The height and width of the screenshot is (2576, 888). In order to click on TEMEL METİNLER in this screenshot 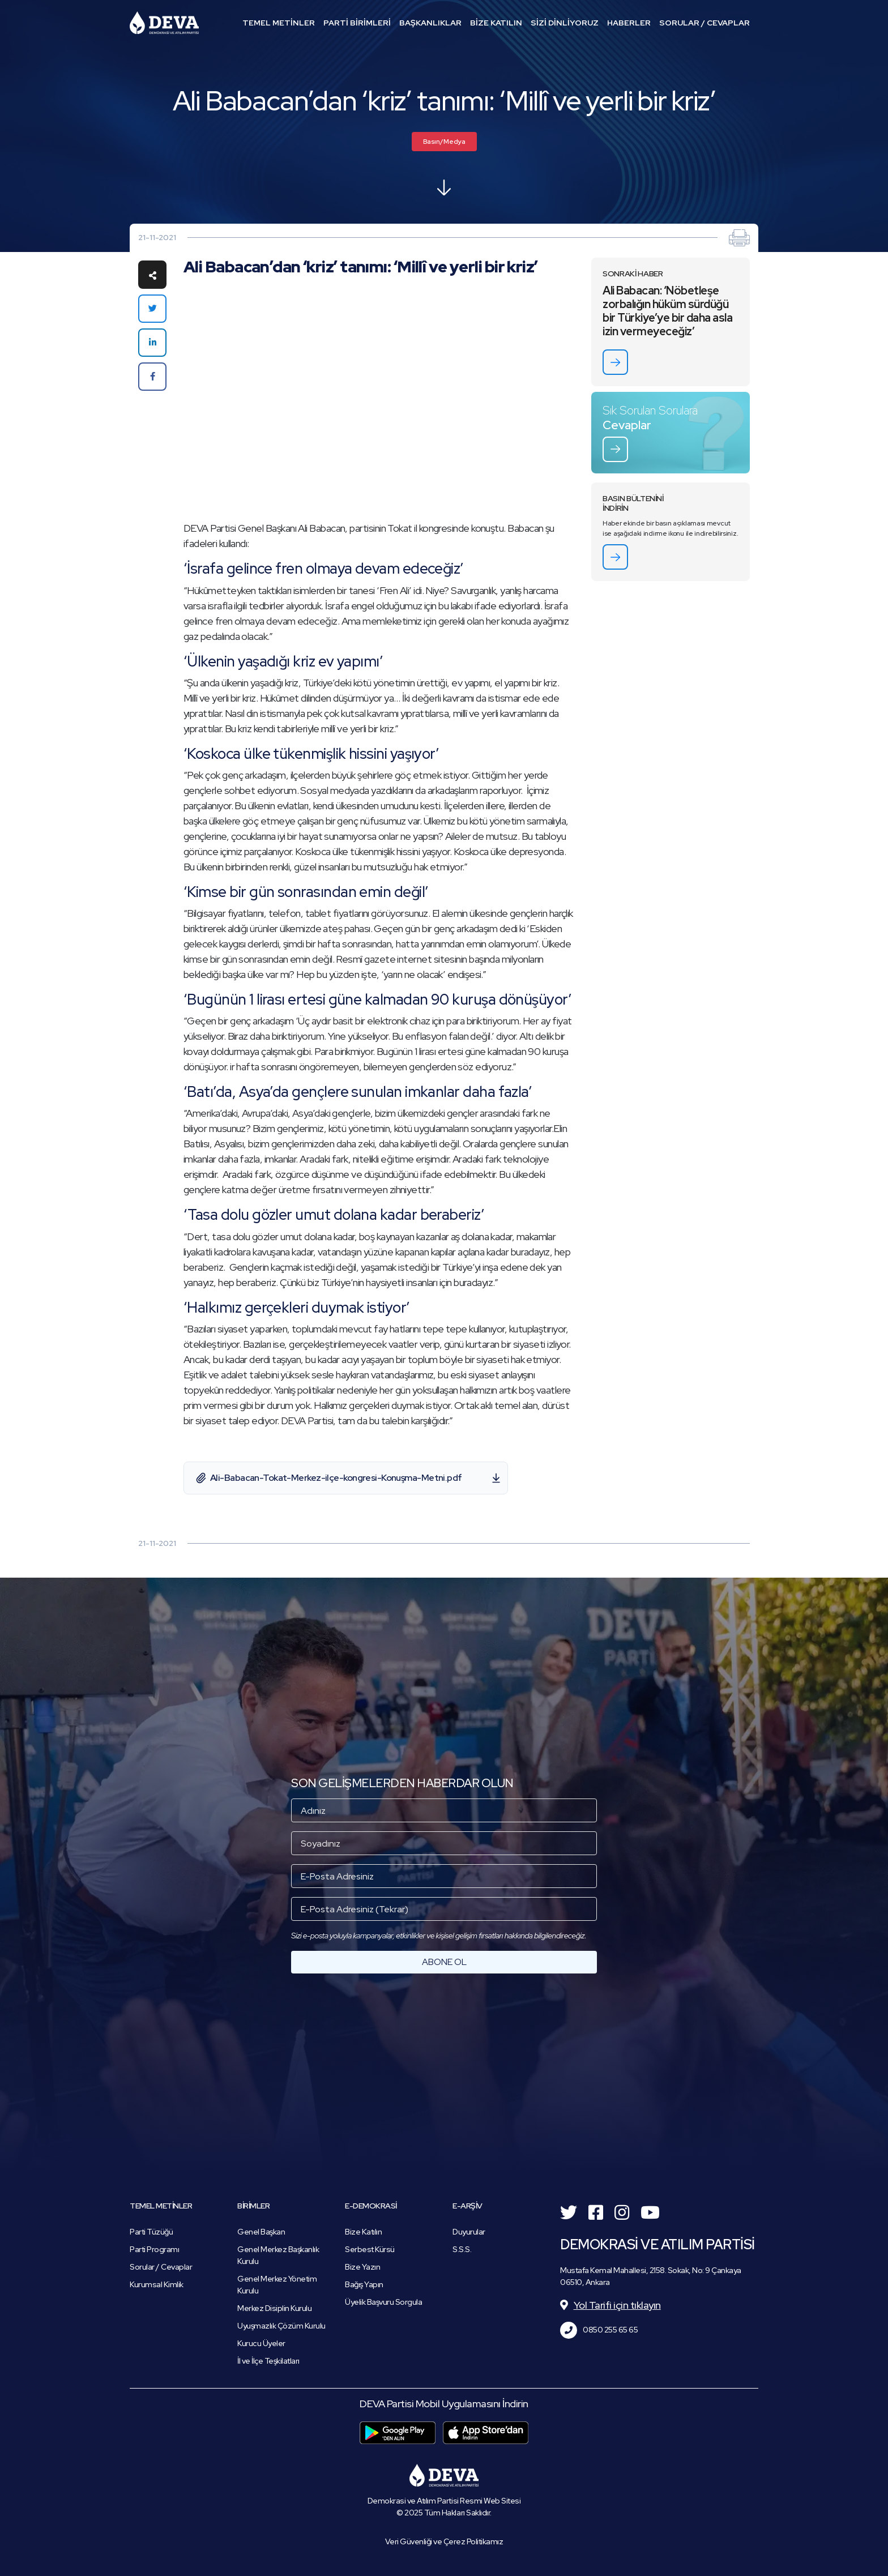, I will do `click(278, 23)`.